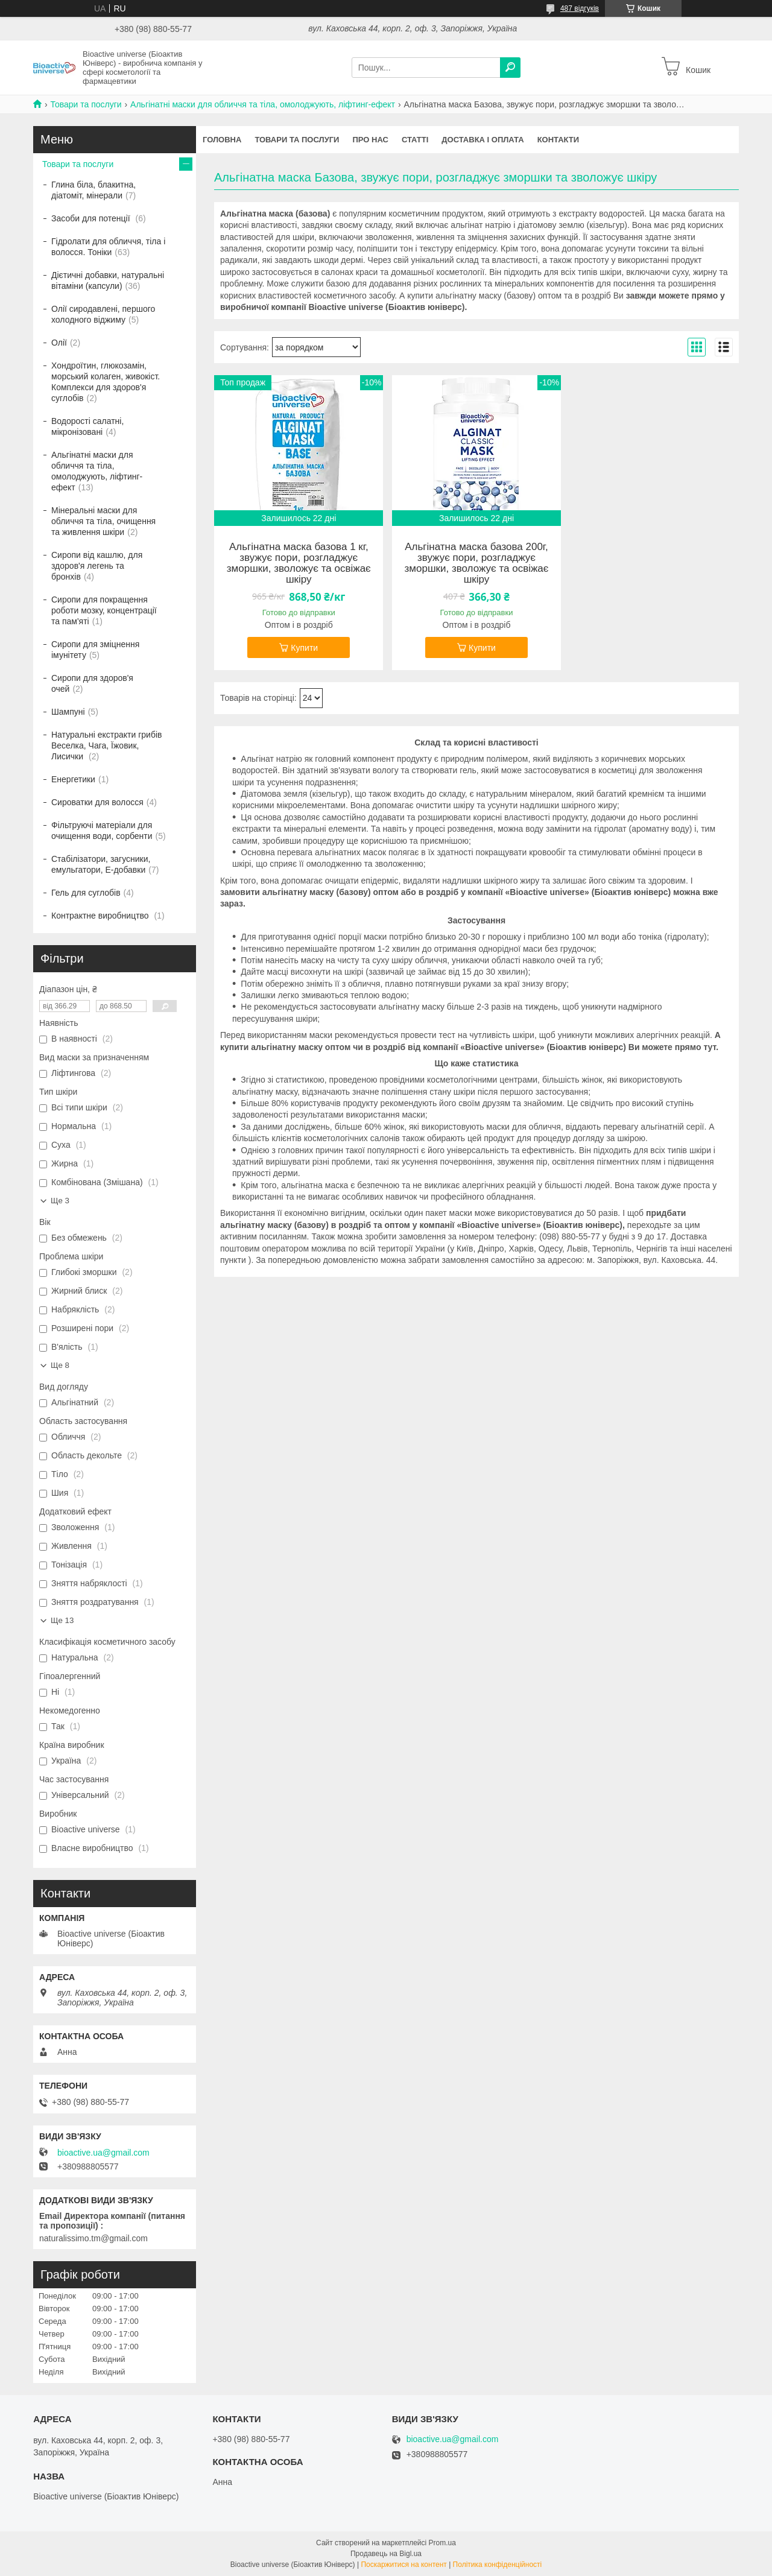 Image resolution: width=772 pixels, height=2576 pixels. What do you see at coordinates (103, 314) in the screenshot?
I see `Олії сиродавлені, першого холодного віджиму` at bounding box center [103, 314].